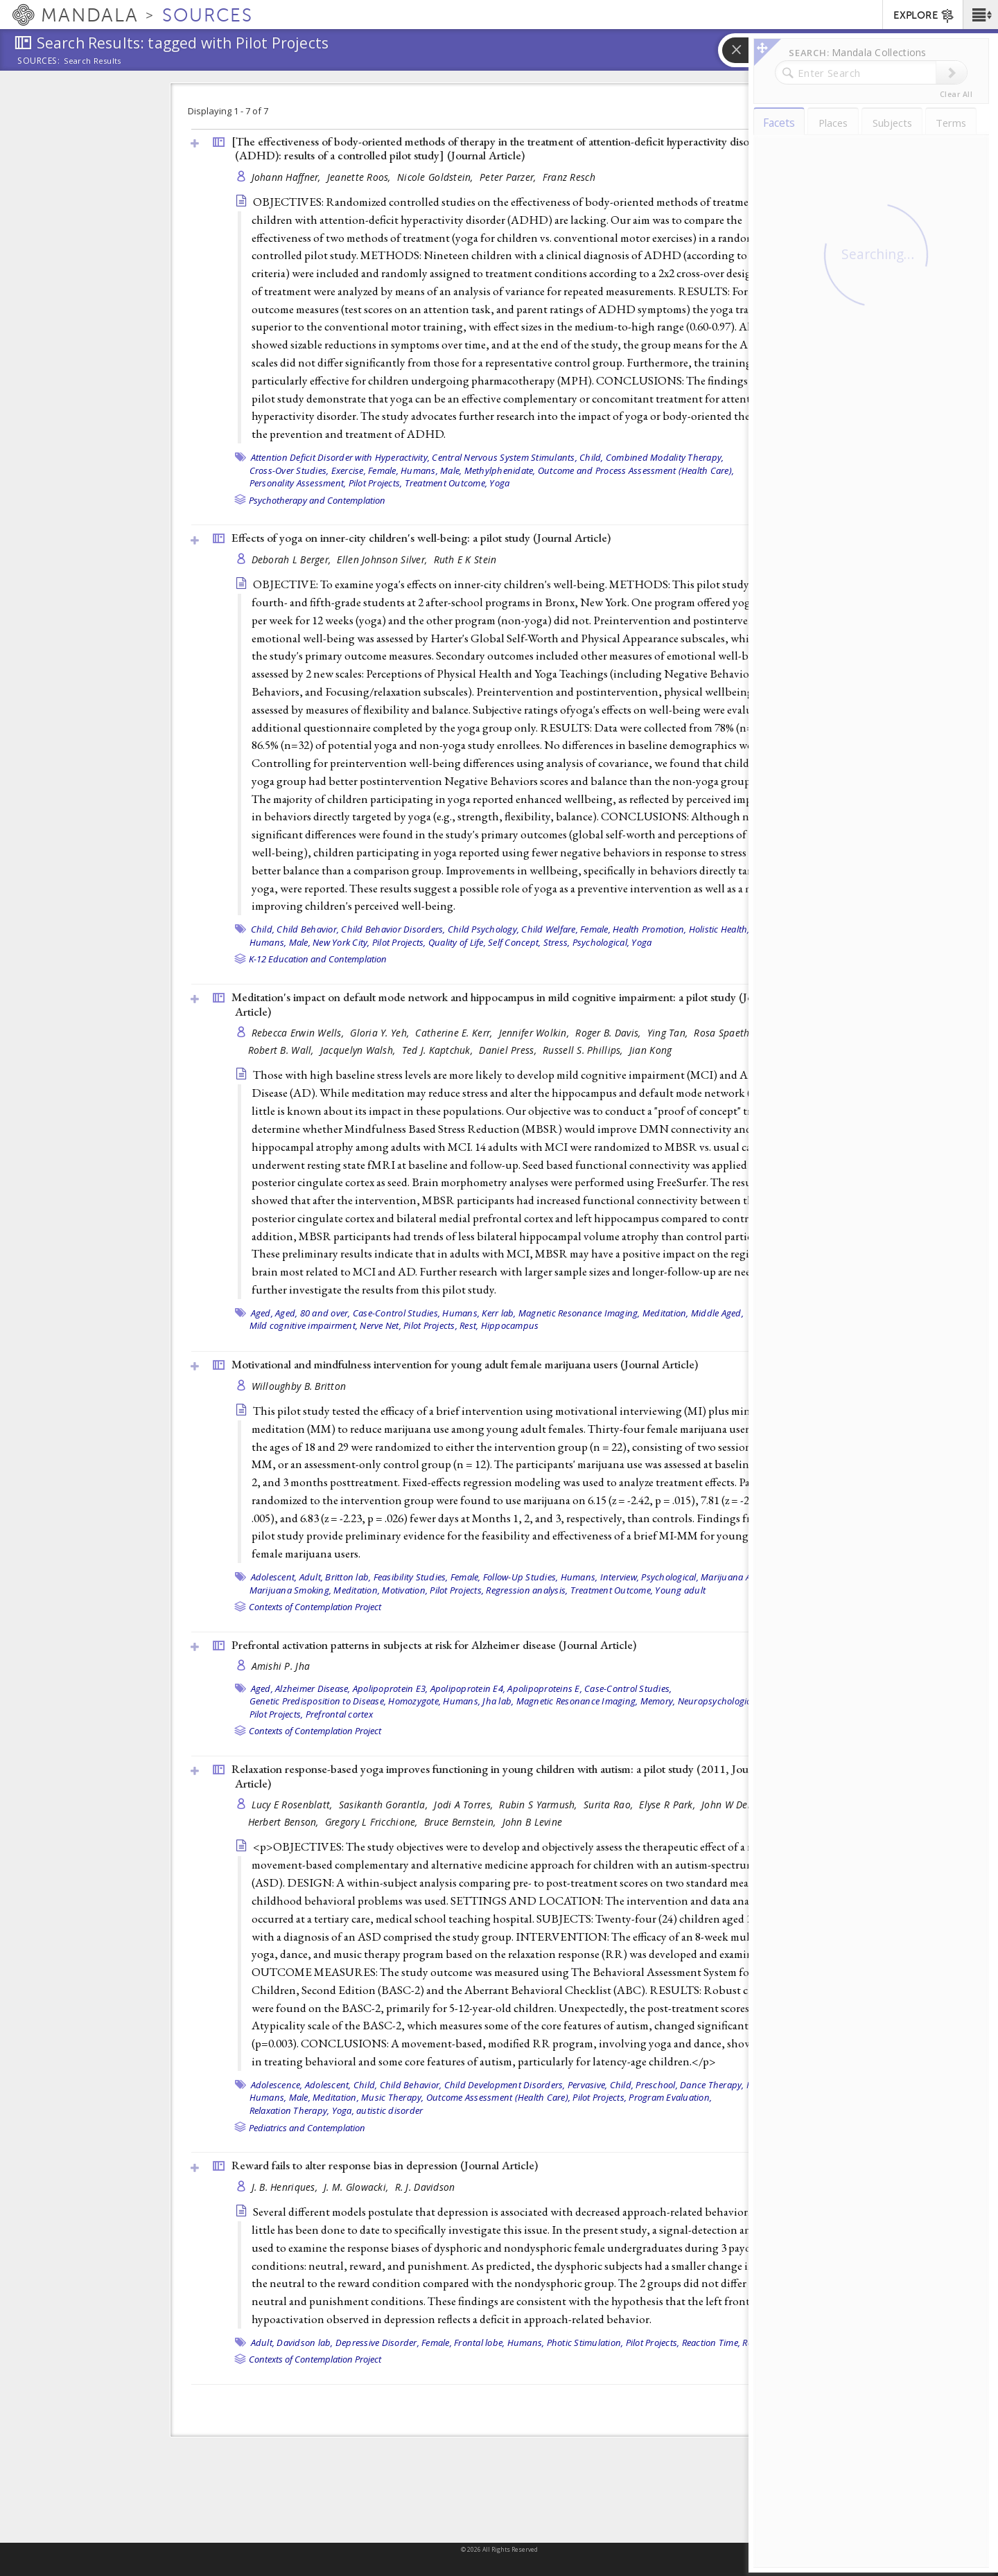 The height and width of the screenshot is (2576, 998). What do you see at coordinates (468, 1325) in the screenshot?
I see `Rest,` at bounding box center [468, 1325].